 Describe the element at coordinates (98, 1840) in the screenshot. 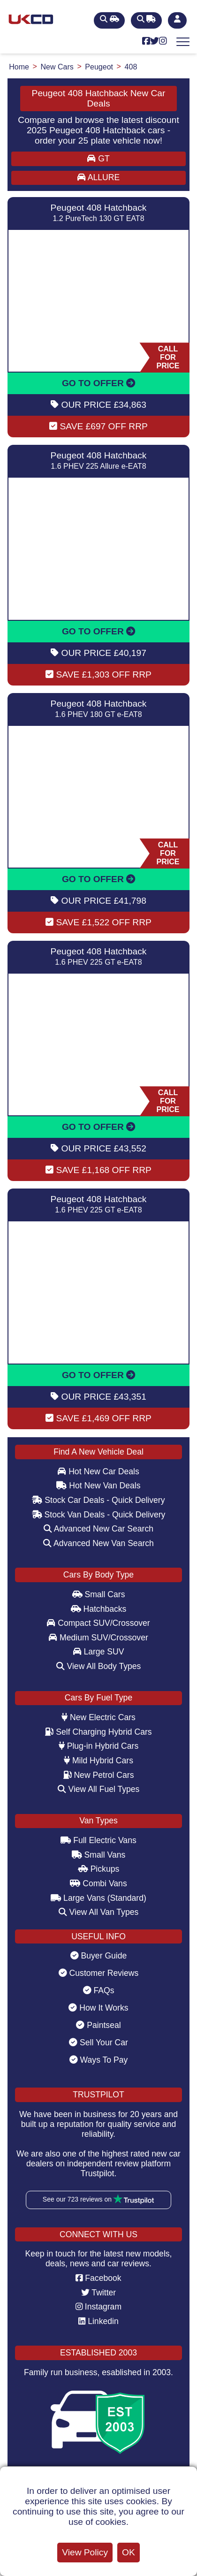

I see `Full Electric Vans` at that location.